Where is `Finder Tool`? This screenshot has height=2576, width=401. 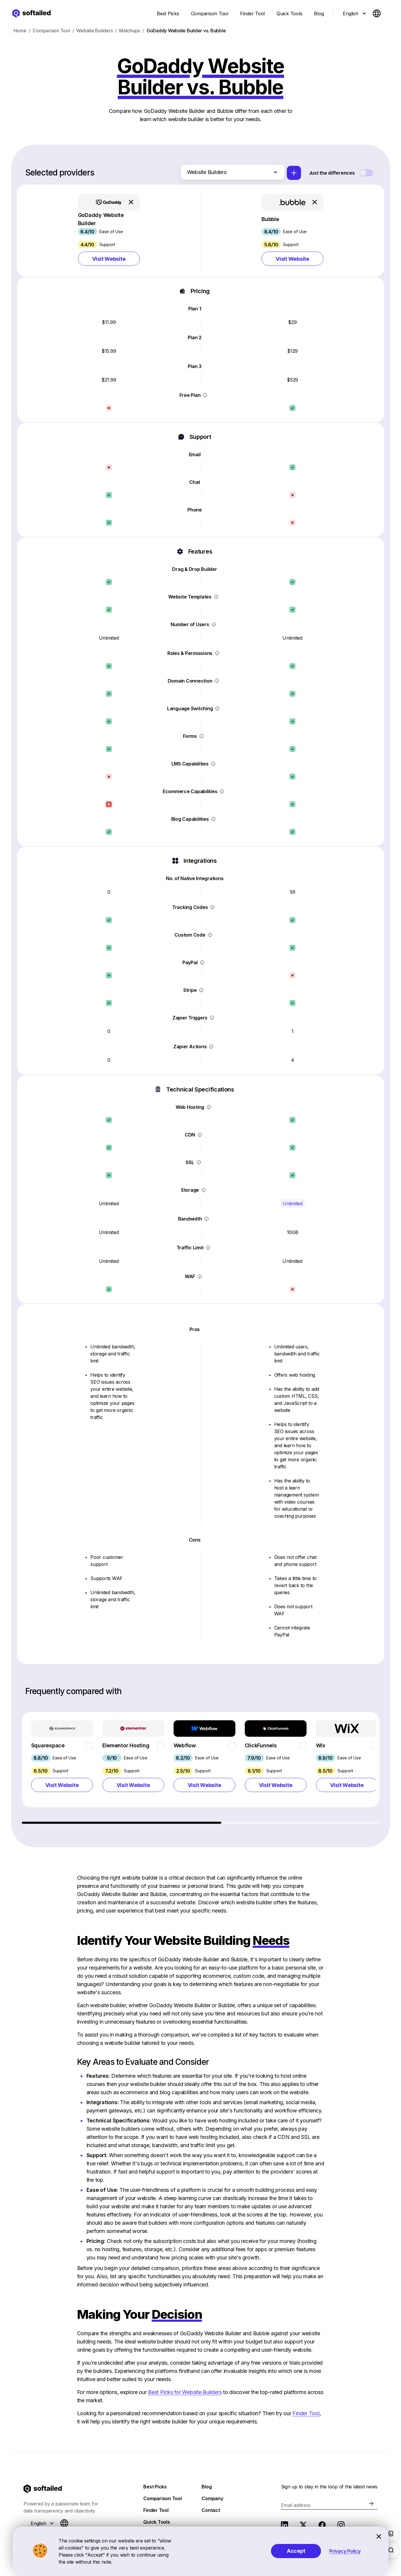
Finder Tool is located at coordinates (305, 2416).